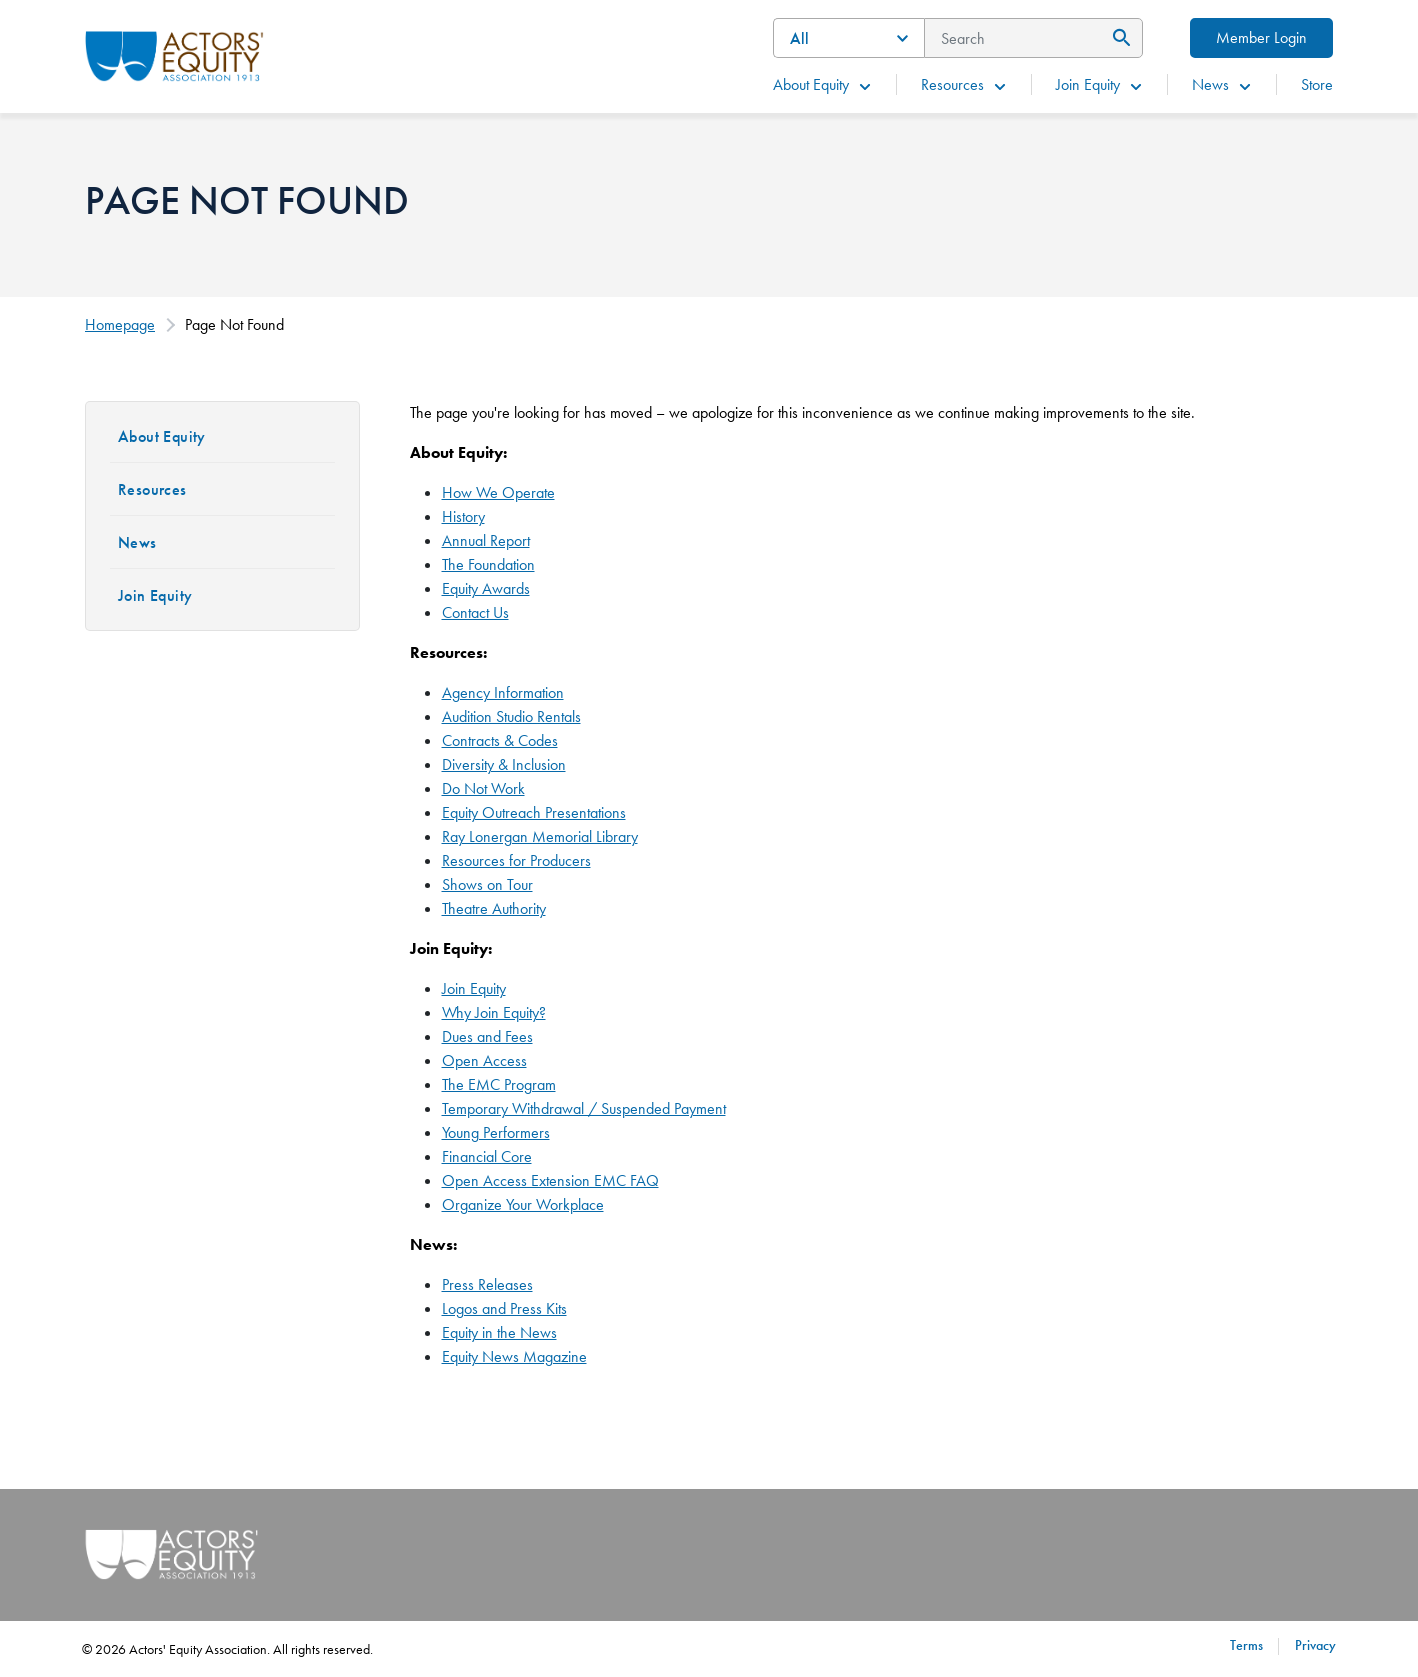 This screenshot has width=1418, height=1677. Describe the element at coordinates (487, 1036) in the screenshot. I see `Dues and Fees` at that location.